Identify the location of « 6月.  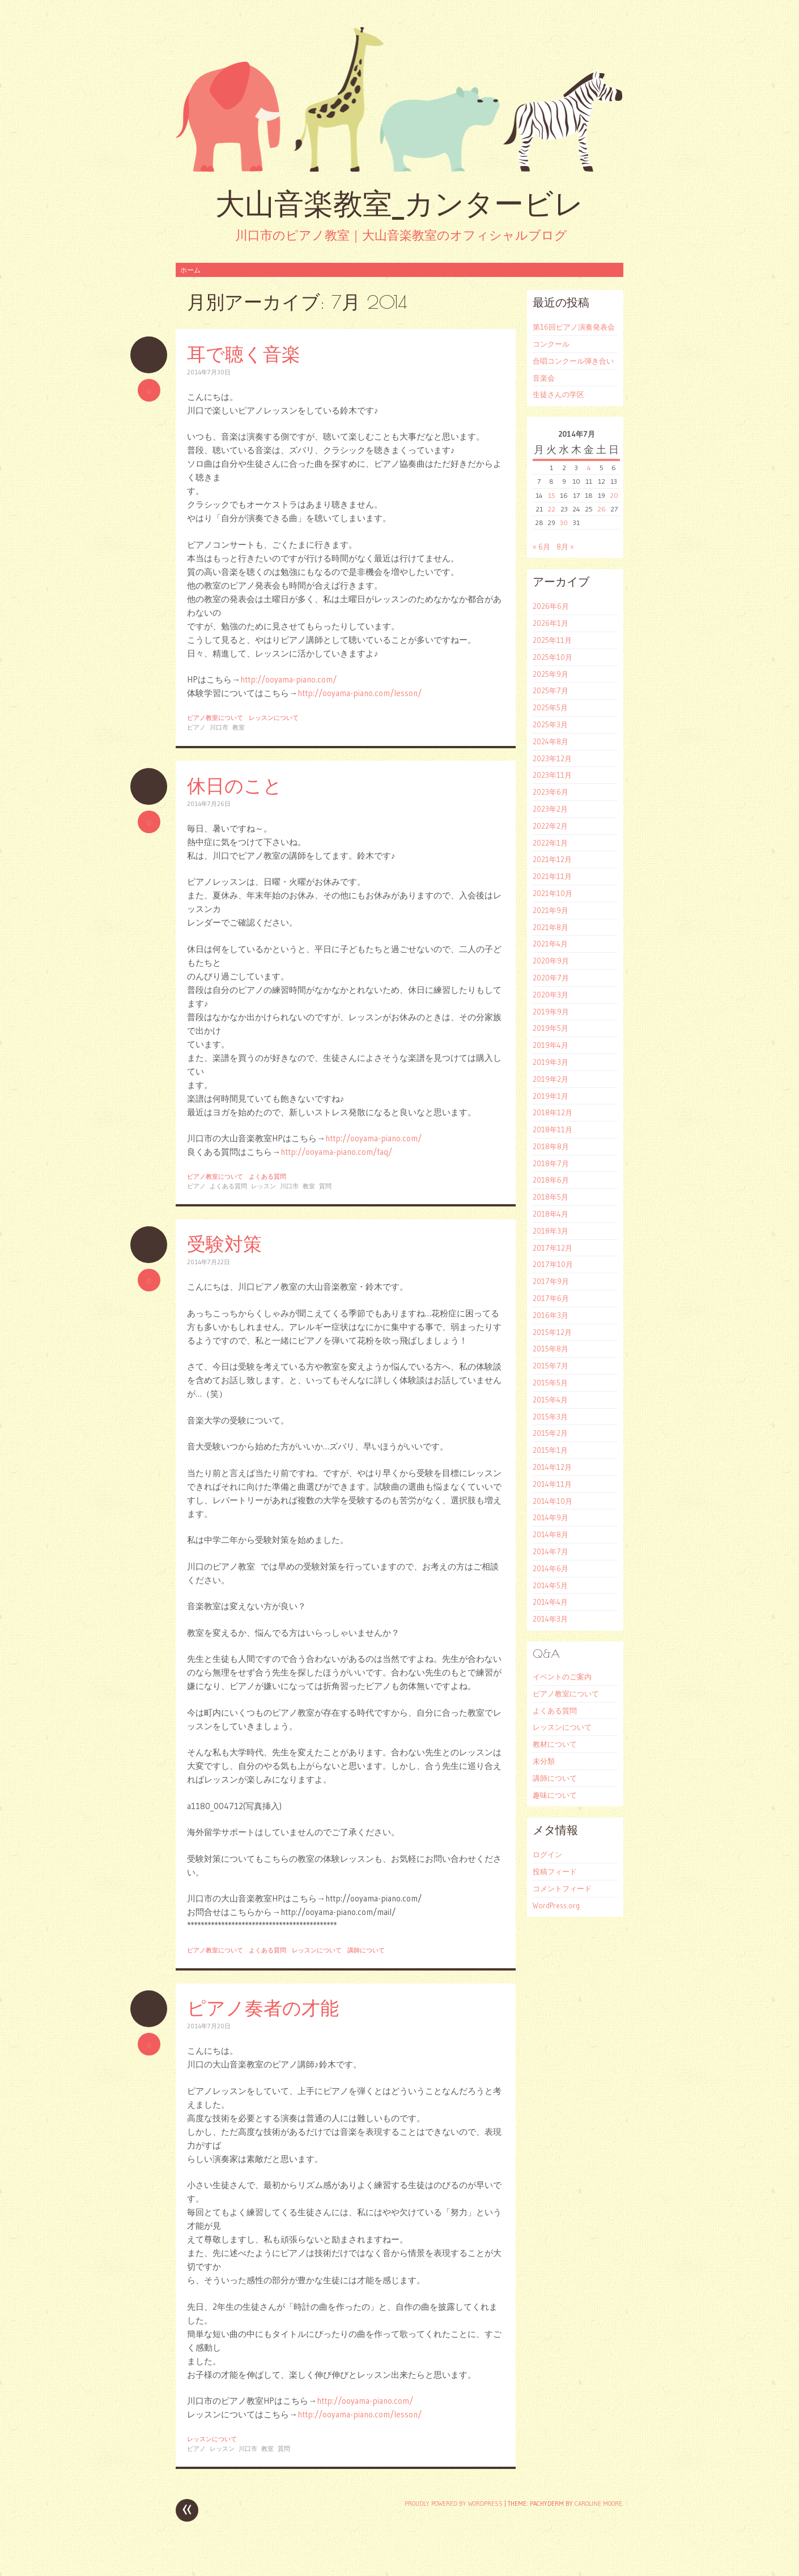
(541, 546).